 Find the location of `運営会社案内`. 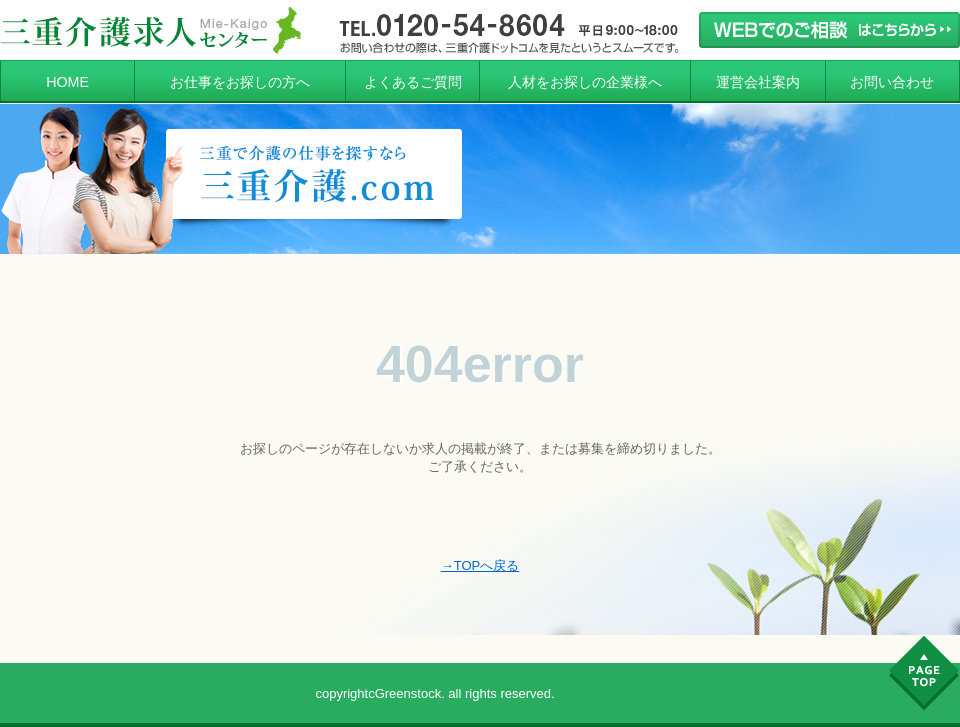

運営会社案内 is located at coordinates (758, 82).